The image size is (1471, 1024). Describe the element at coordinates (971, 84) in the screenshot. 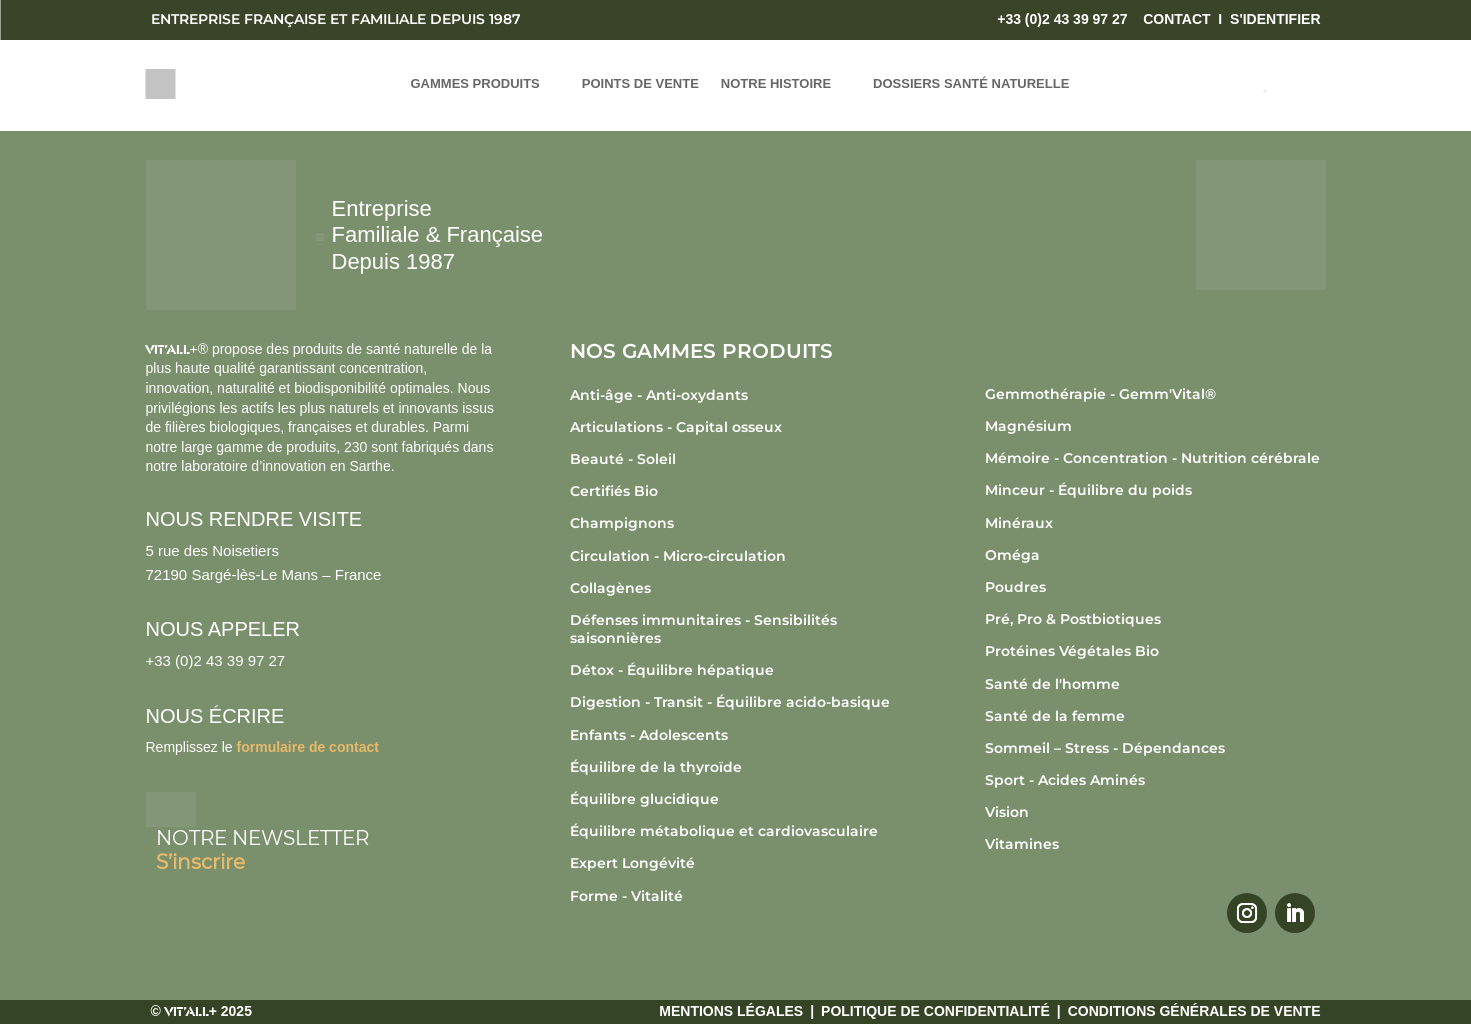

I see `DOSSIERS SANTÉ NATURELLE` at that location.